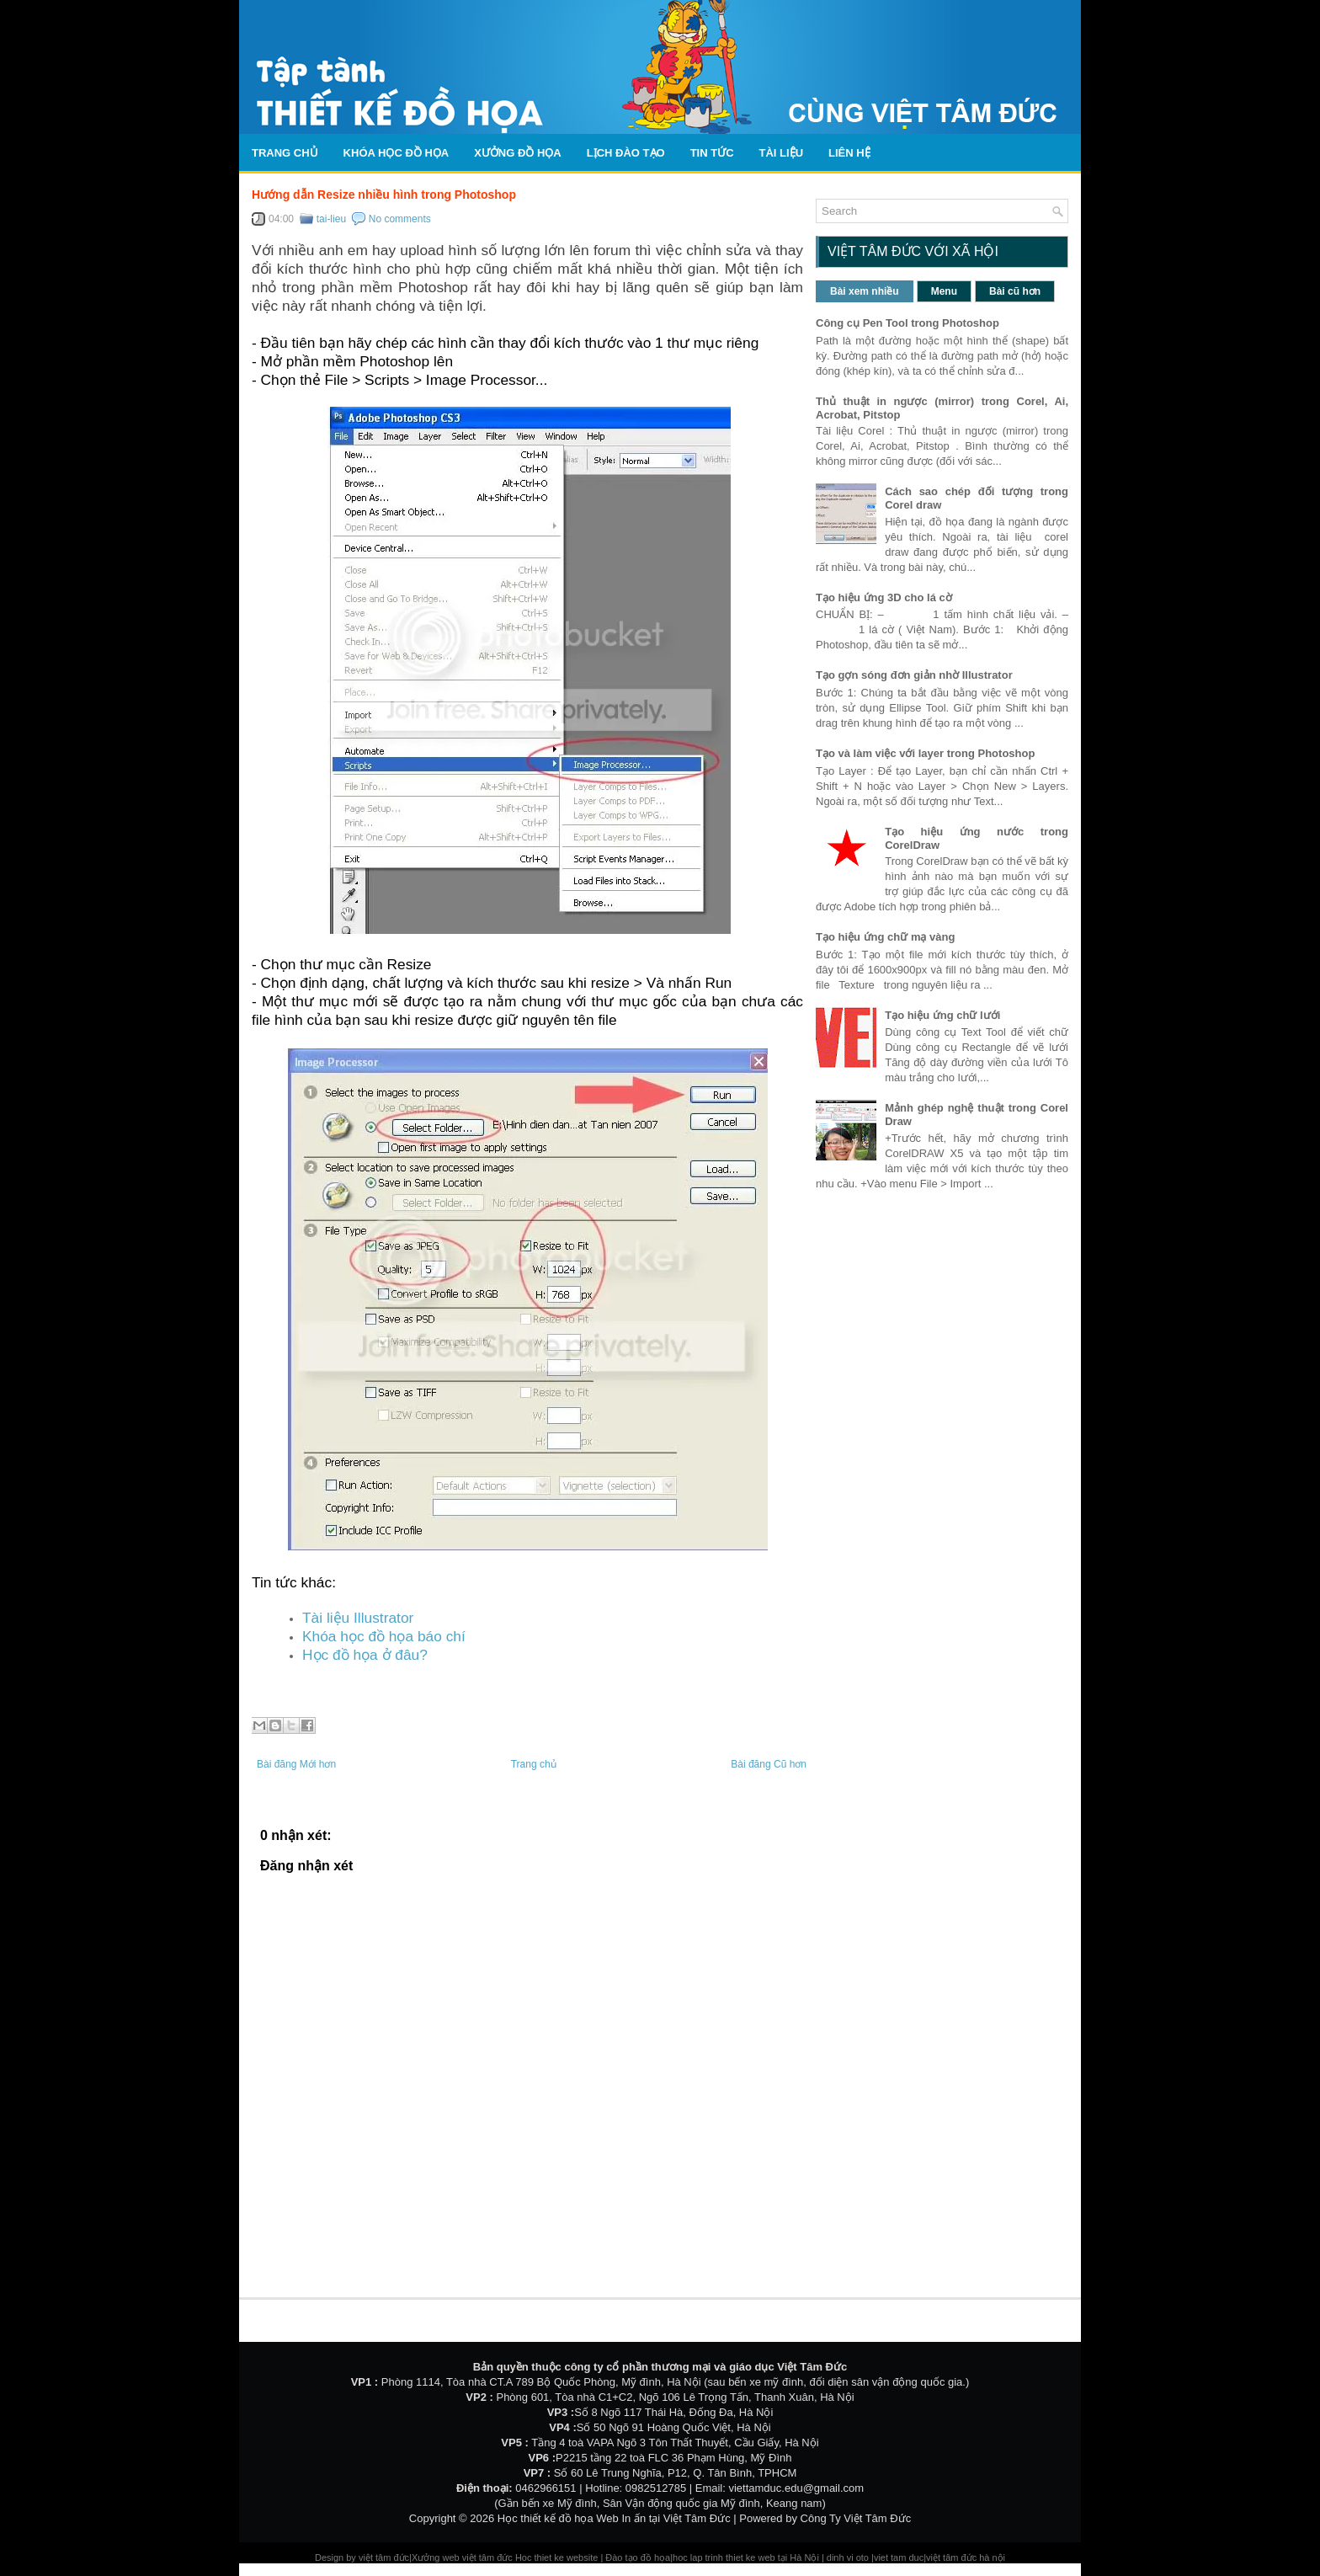 The height and width of the screenshot is (2576, 1320). Describe the element at coordinates (907, 323) in the screenshot. I see `Công cụ Pen Tool trong Photoshop` at that location.